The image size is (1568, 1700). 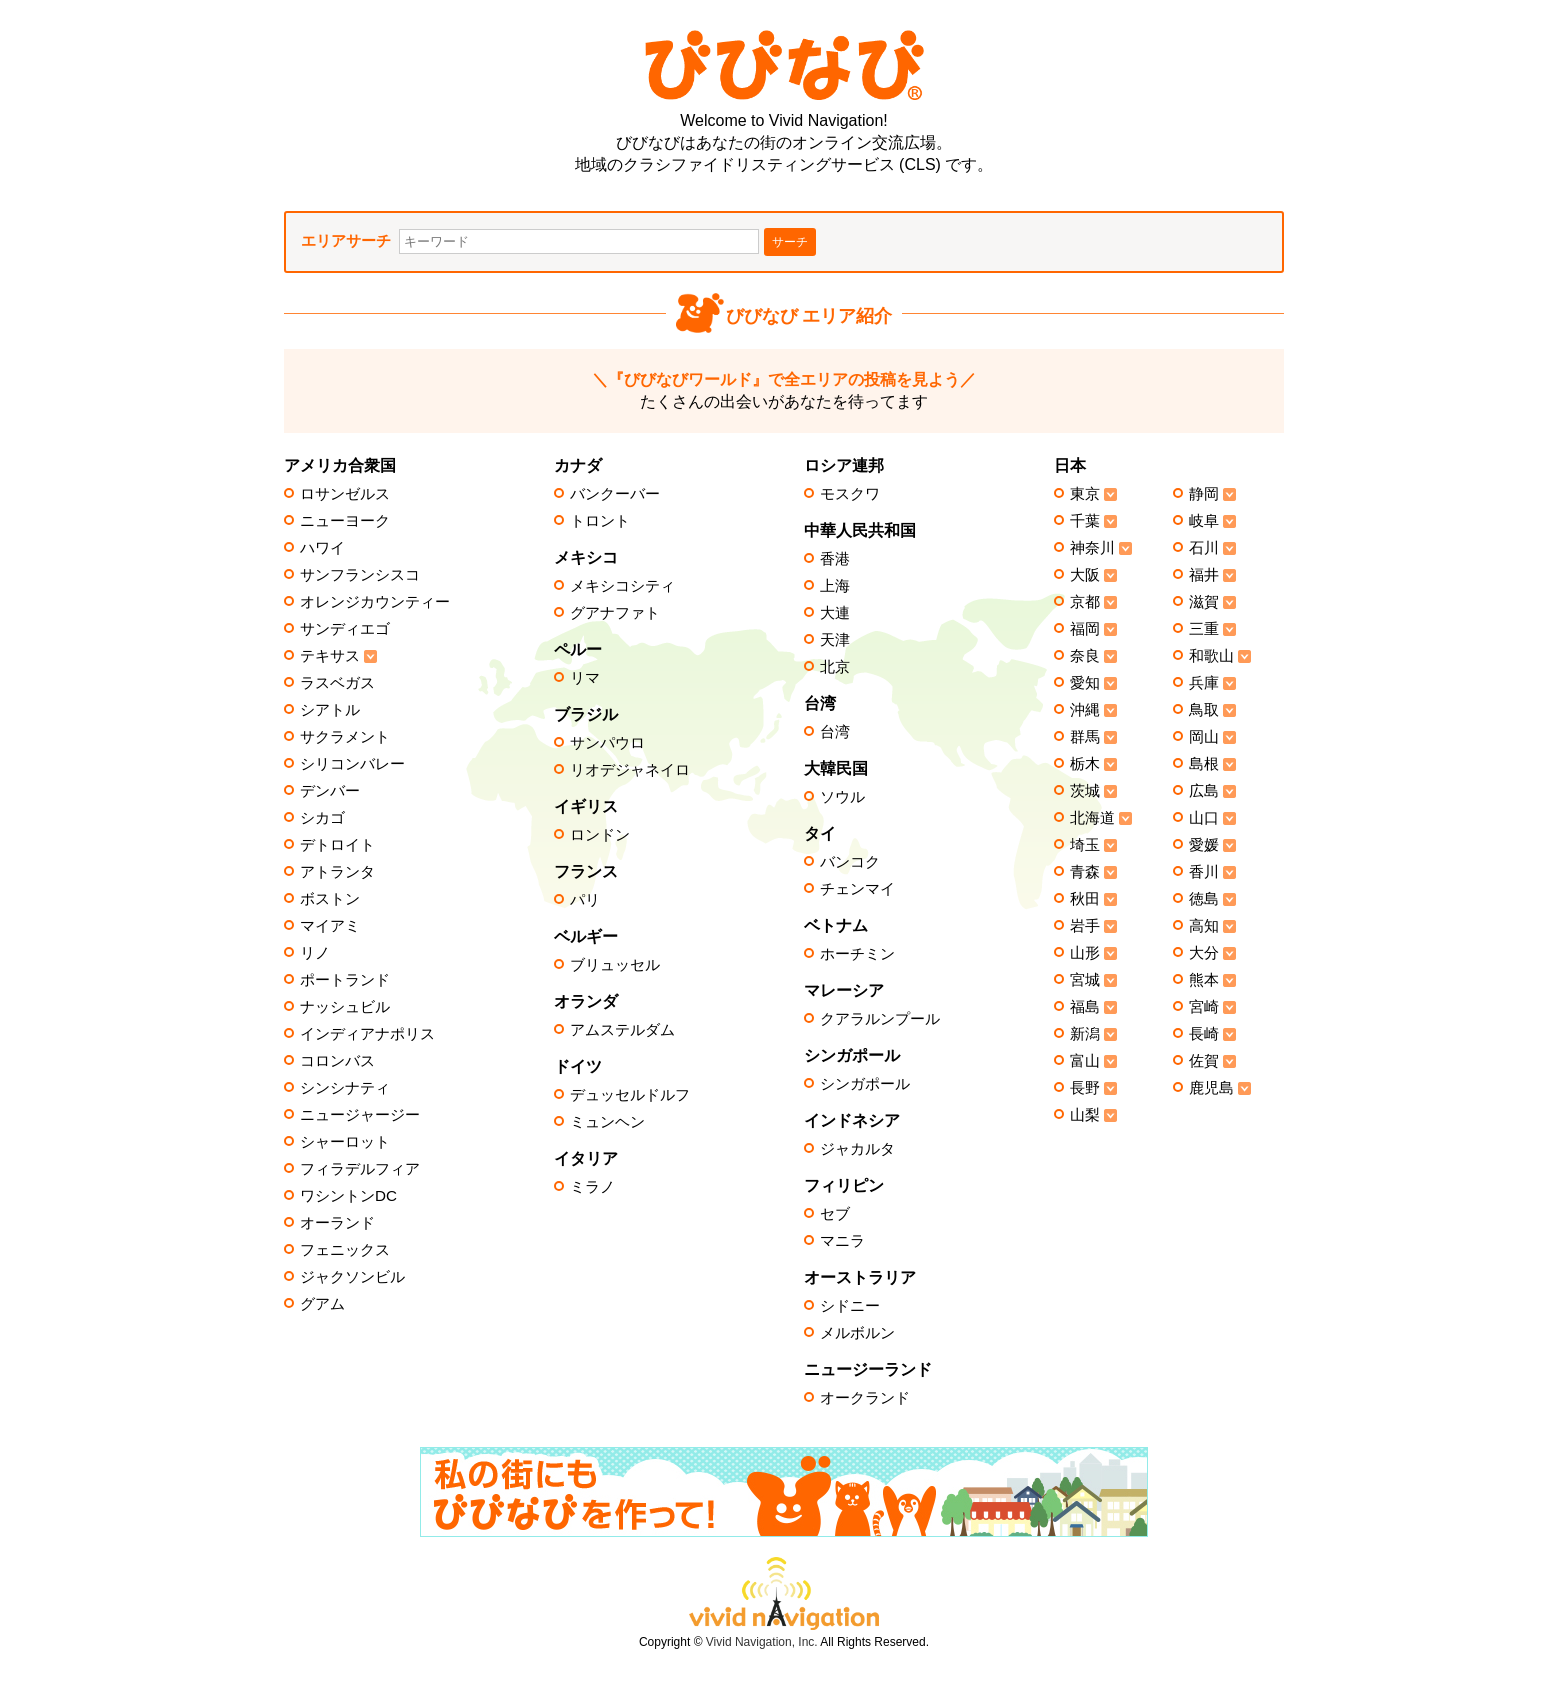 What do you see at coordinates (1085, 575) in the screenshot?
I see `大阪` at bounding box center [1085, 575].